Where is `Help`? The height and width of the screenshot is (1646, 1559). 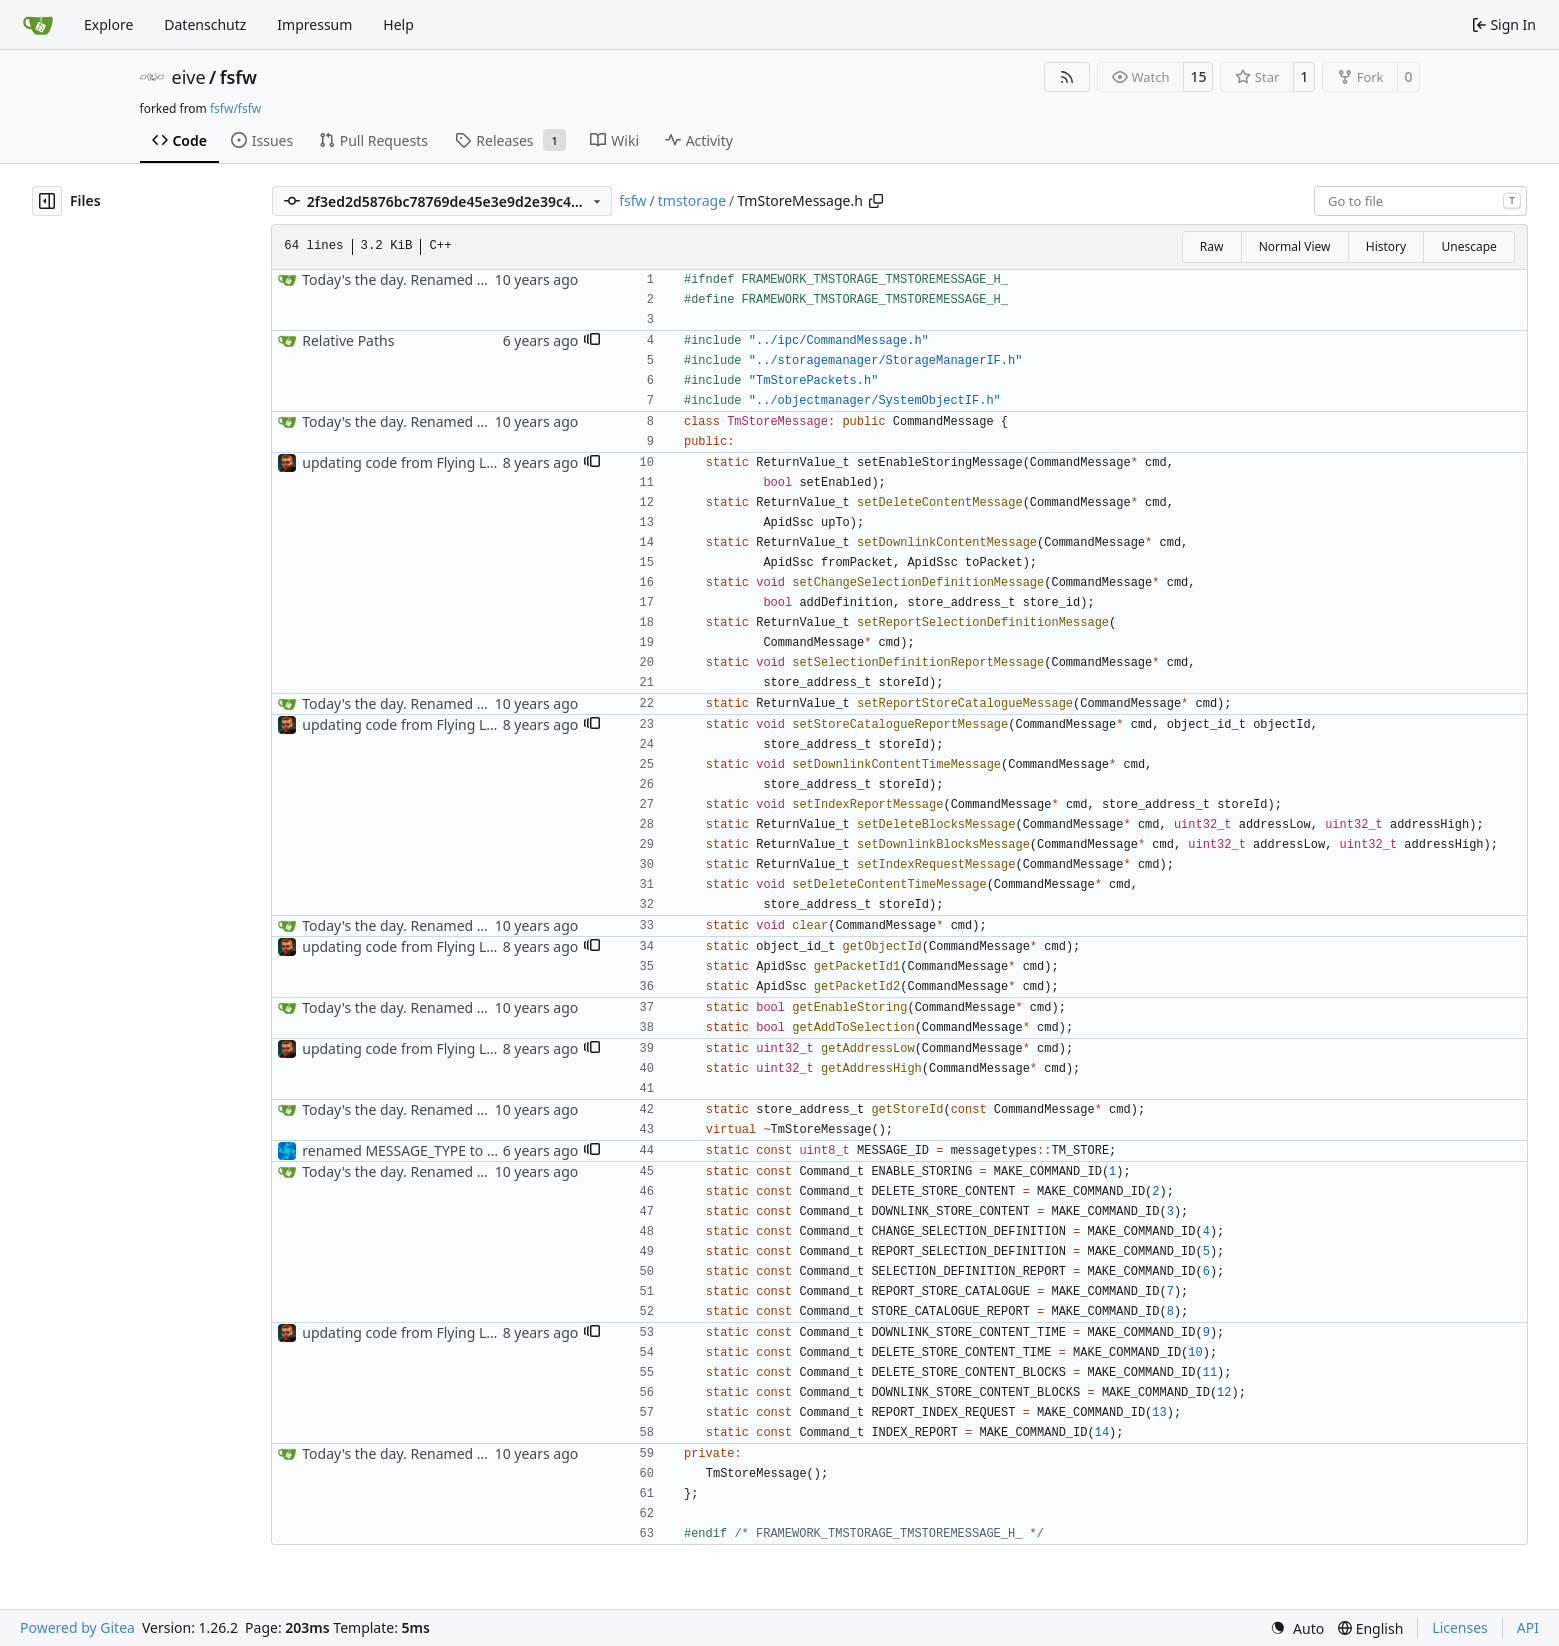 Help is located at coordinates (398, 24).